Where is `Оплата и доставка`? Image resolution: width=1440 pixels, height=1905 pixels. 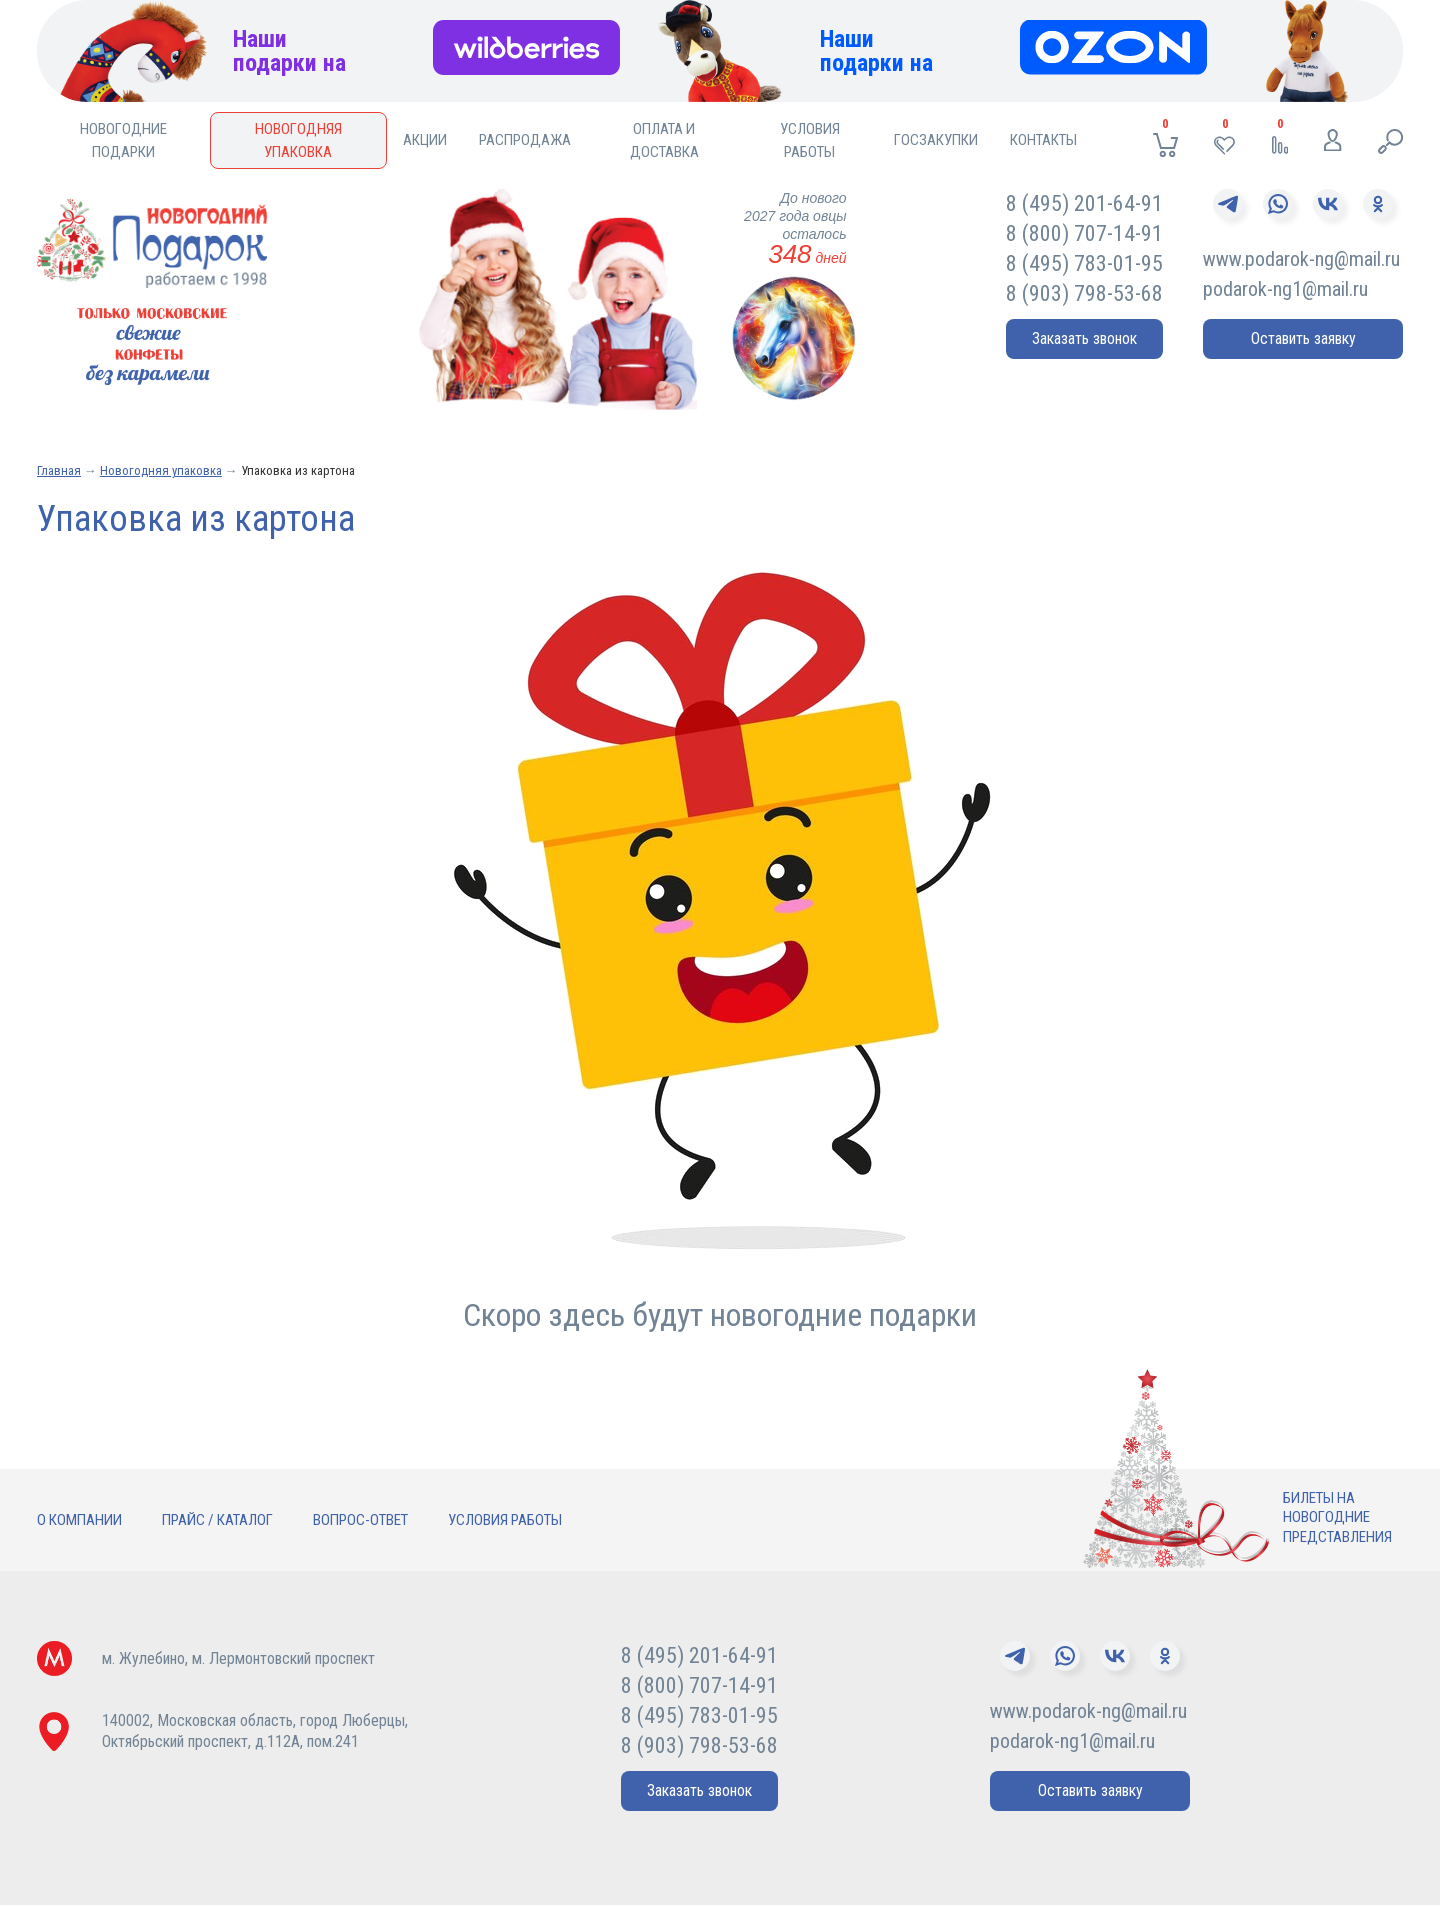 Оплата и доставка is located at coordinates (664, 140).